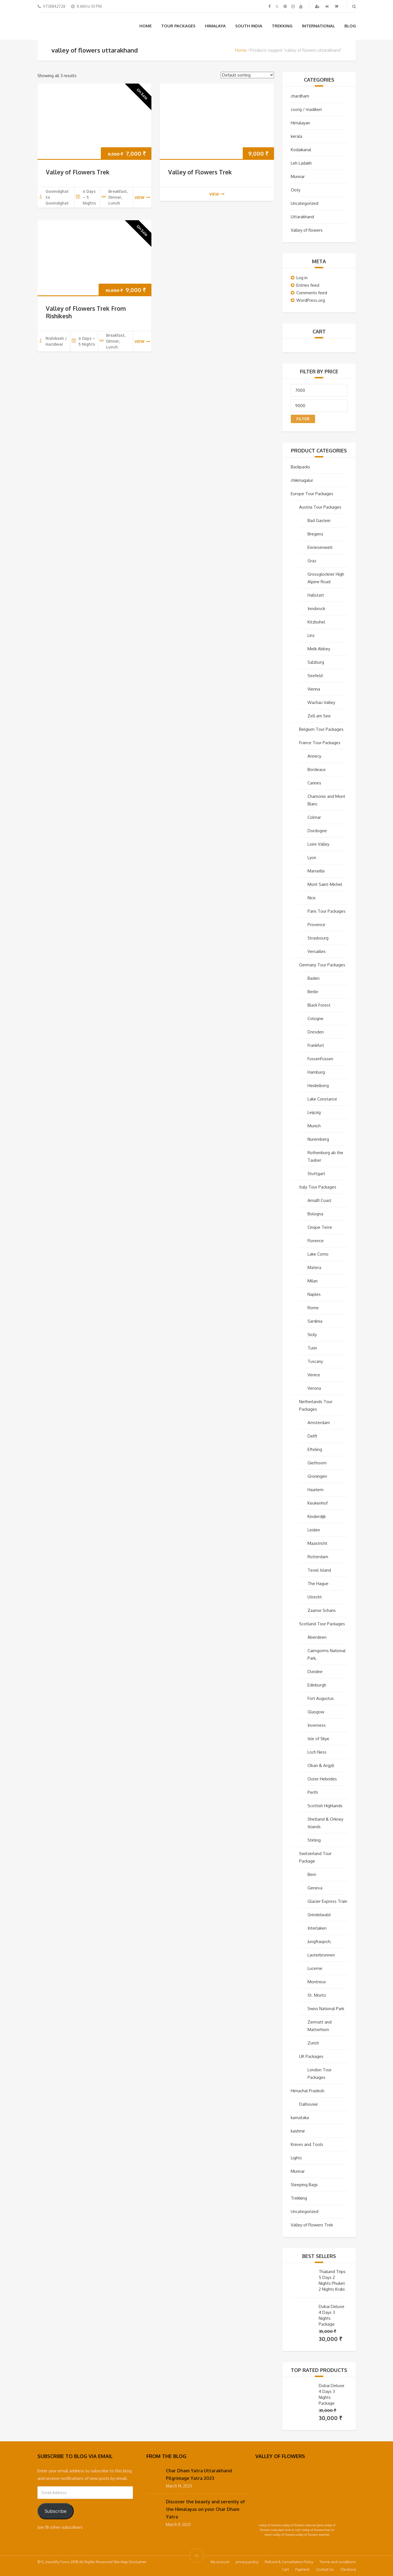 This screenshot has width=393, height=2576. I want to click on Bad Gastein, so click(319, 520).